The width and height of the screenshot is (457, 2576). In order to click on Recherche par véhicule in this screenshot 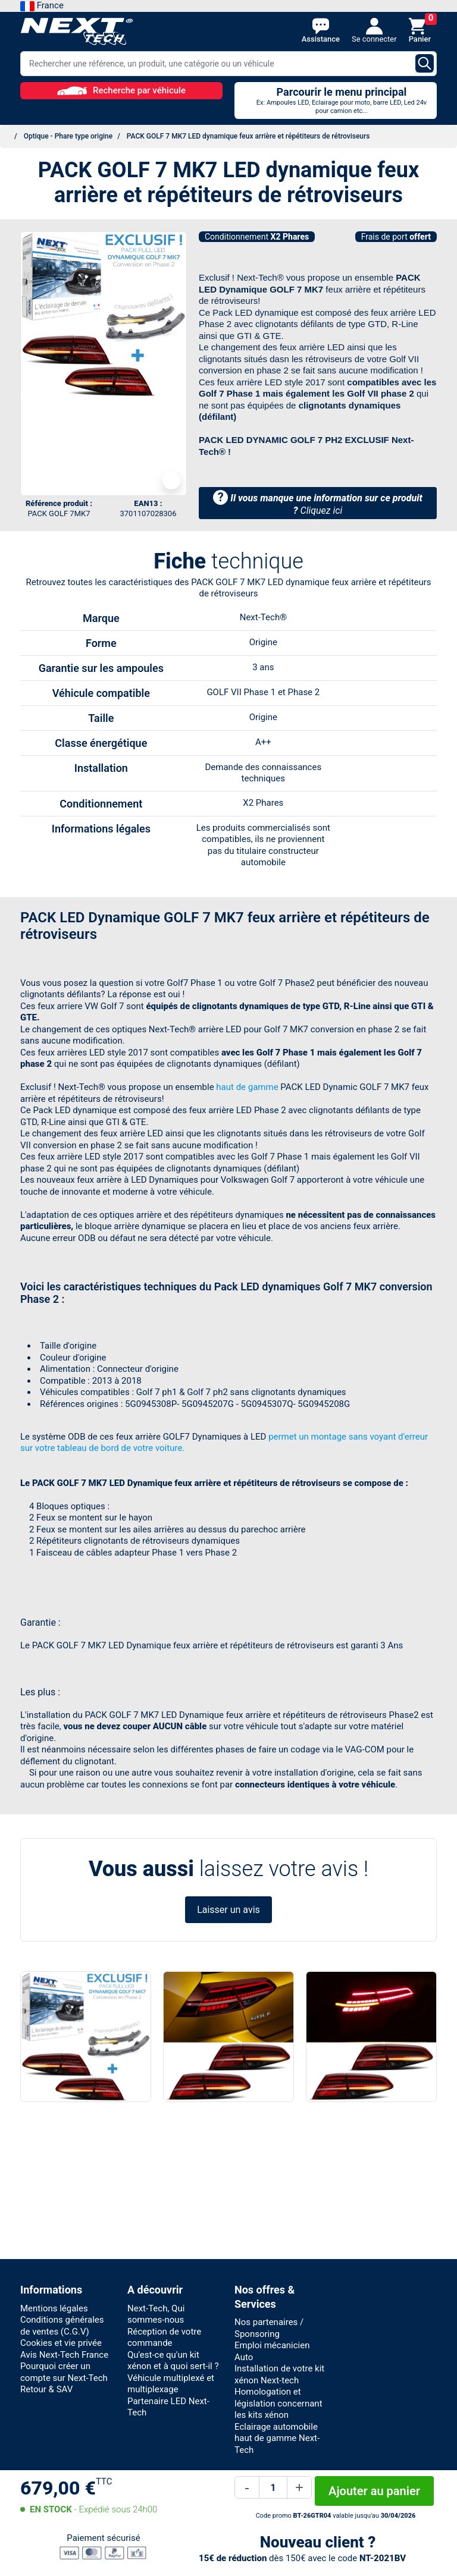, I will do `click(121, 90)`.